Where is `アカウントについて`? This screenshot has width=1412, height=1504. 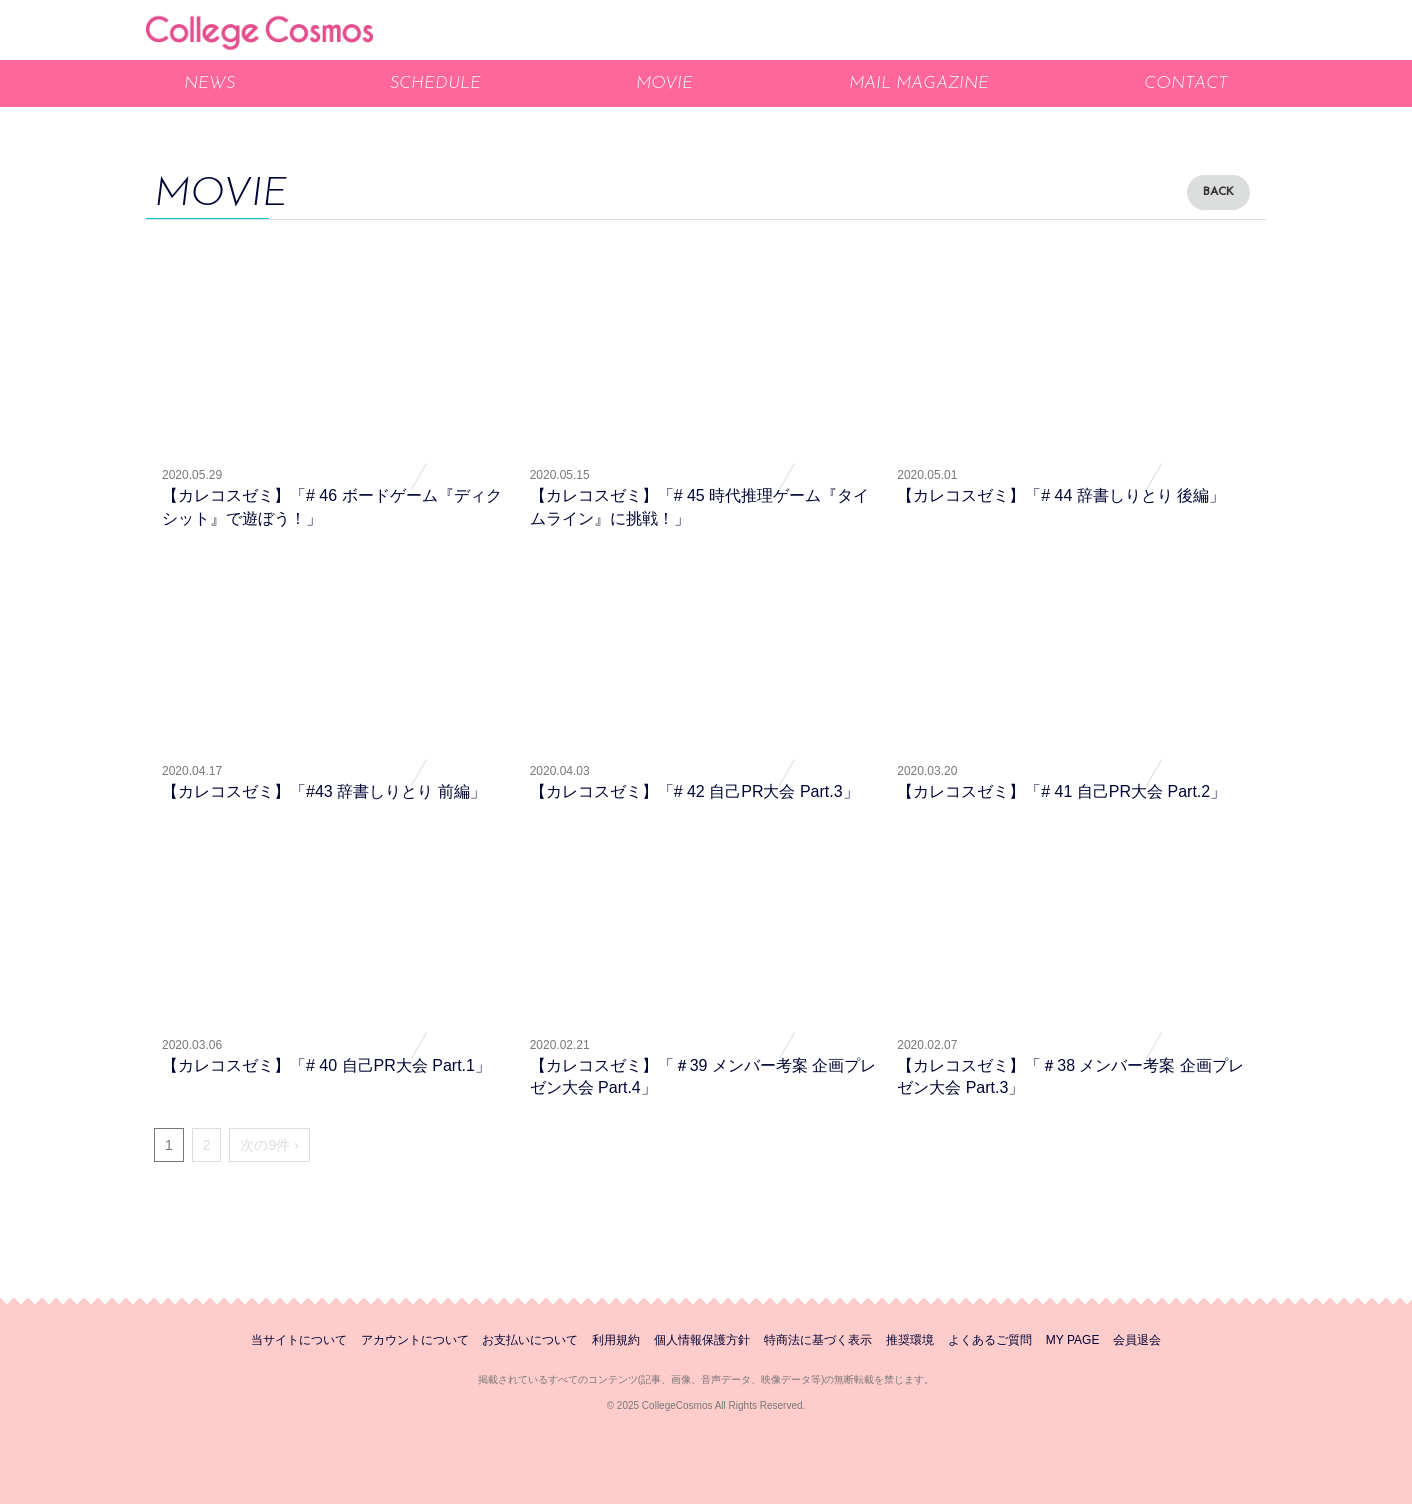
アカウントについて is located at coordinates (415, 1340).